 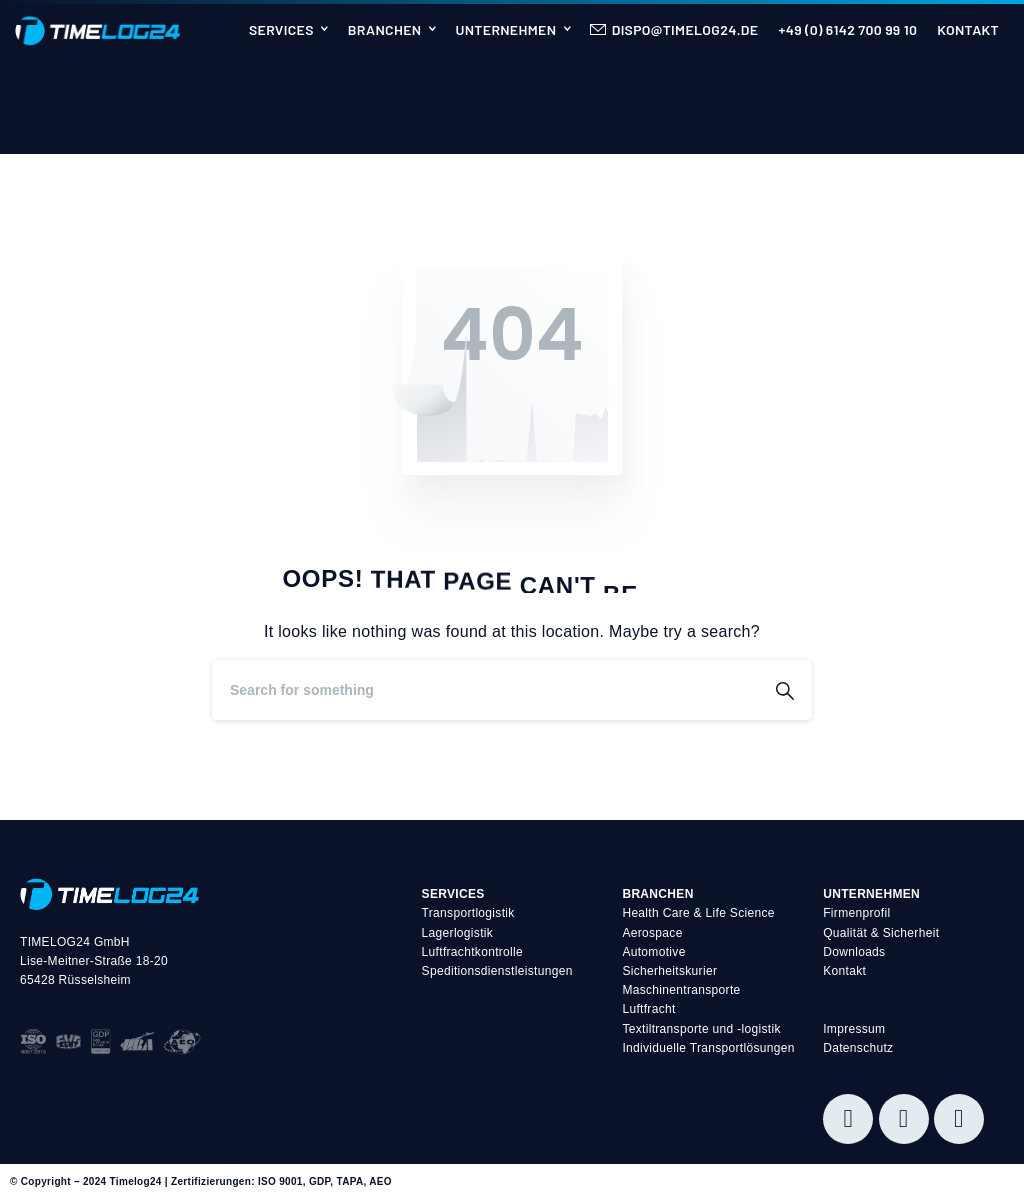 What do you see at coordinates (681, 990) in the screenshot?
I see `Maschinentransporte` at bounding box center [681, 990].